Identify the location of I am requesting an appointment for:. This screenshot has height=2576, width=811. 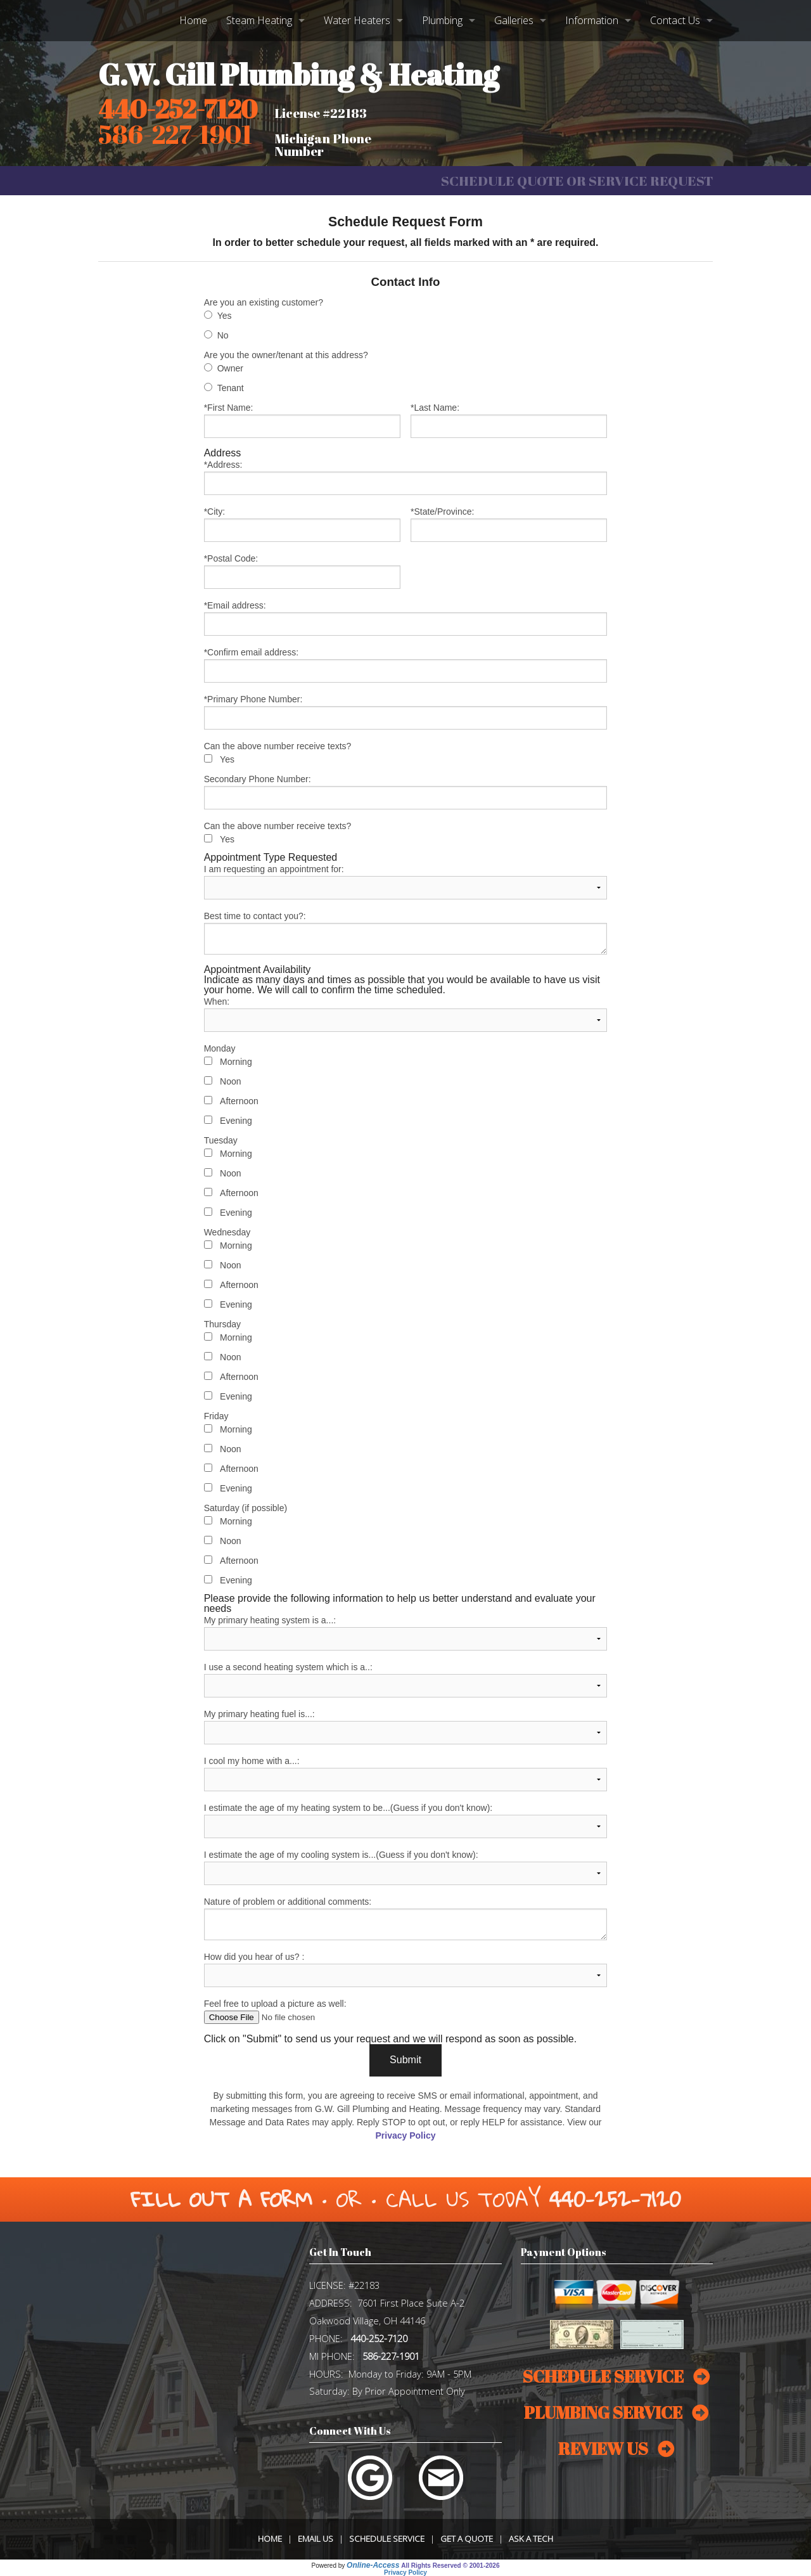
(406, 881).